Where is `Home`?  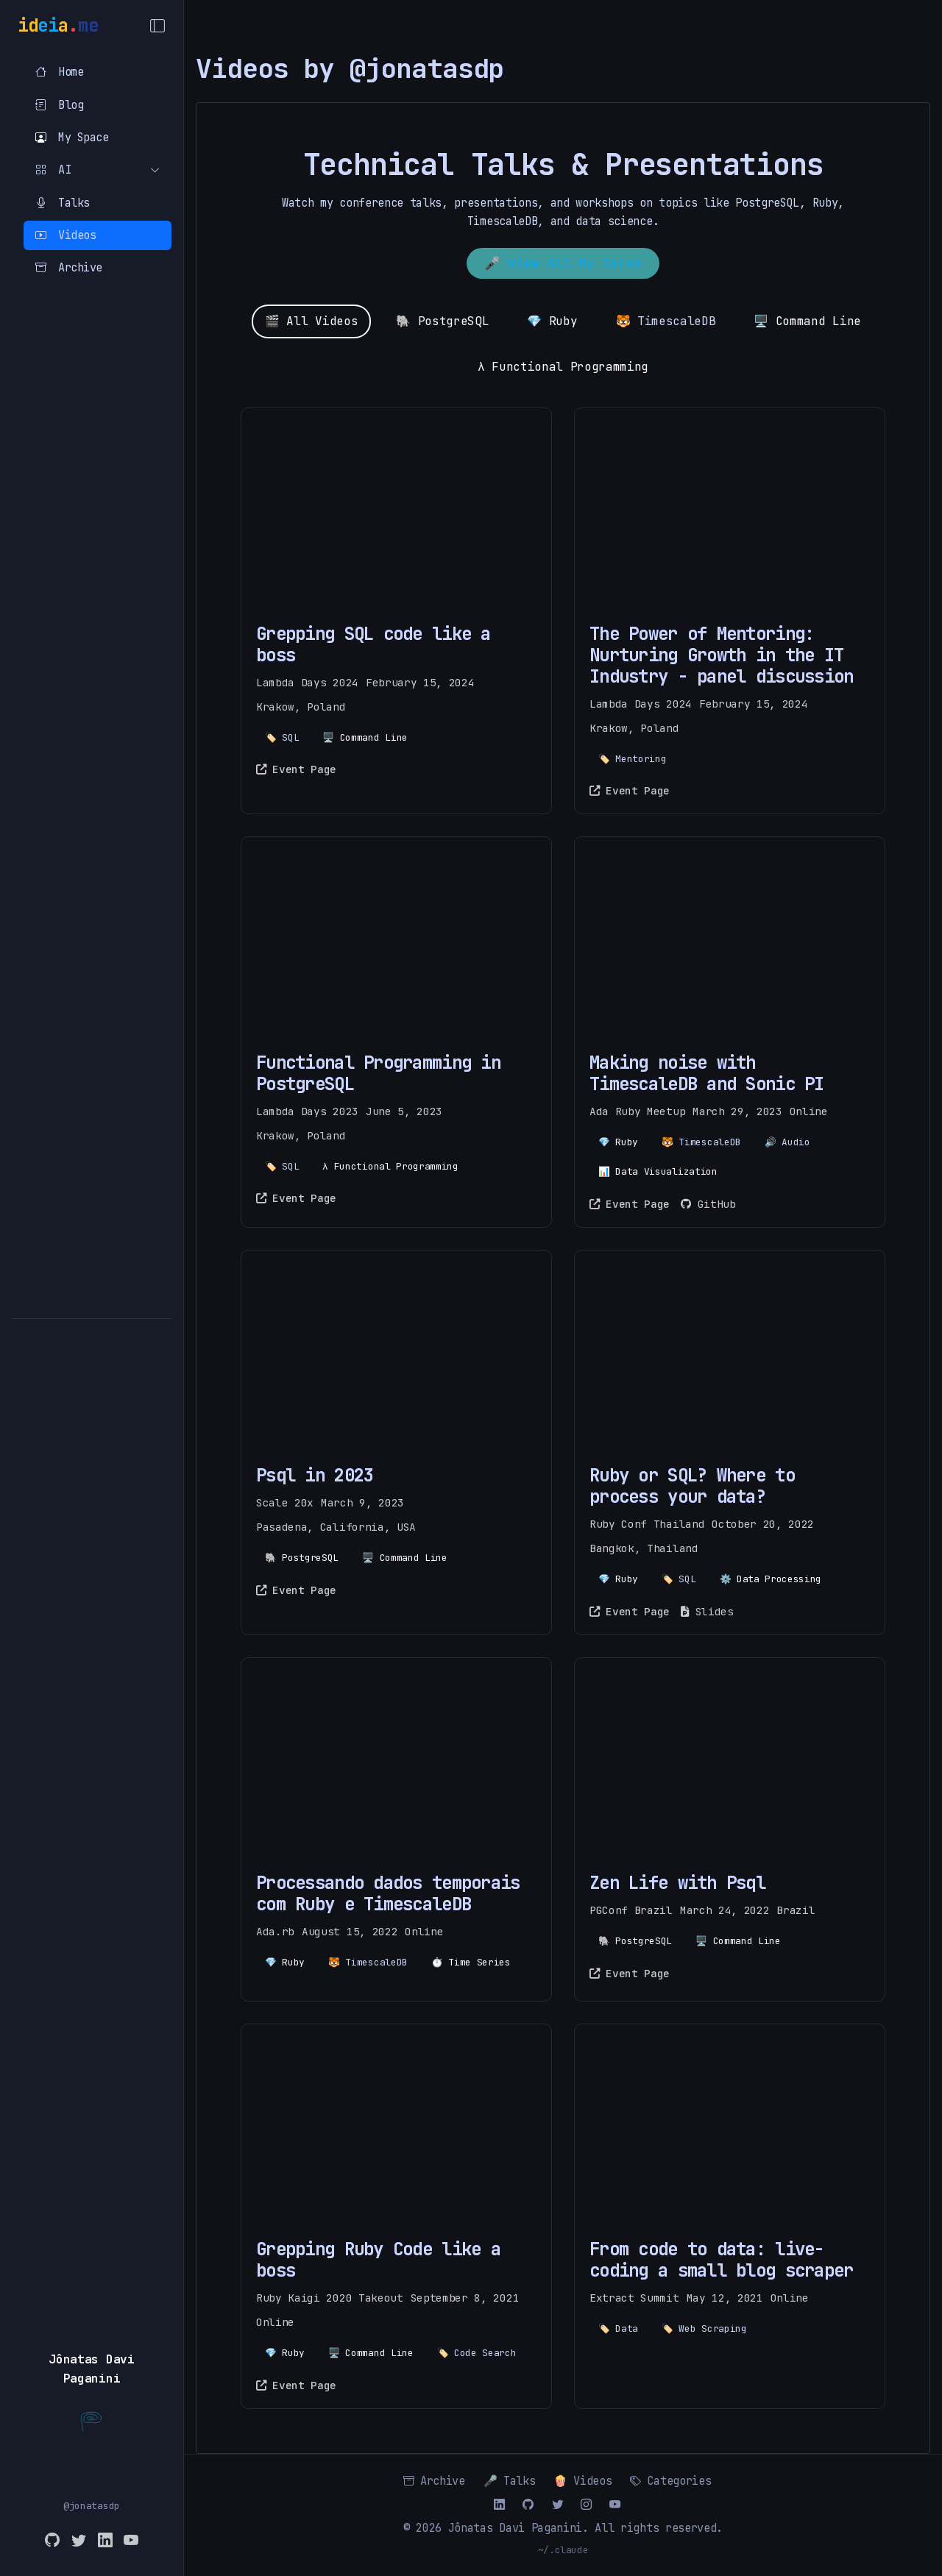 Home is located at coordinates (59, 71).